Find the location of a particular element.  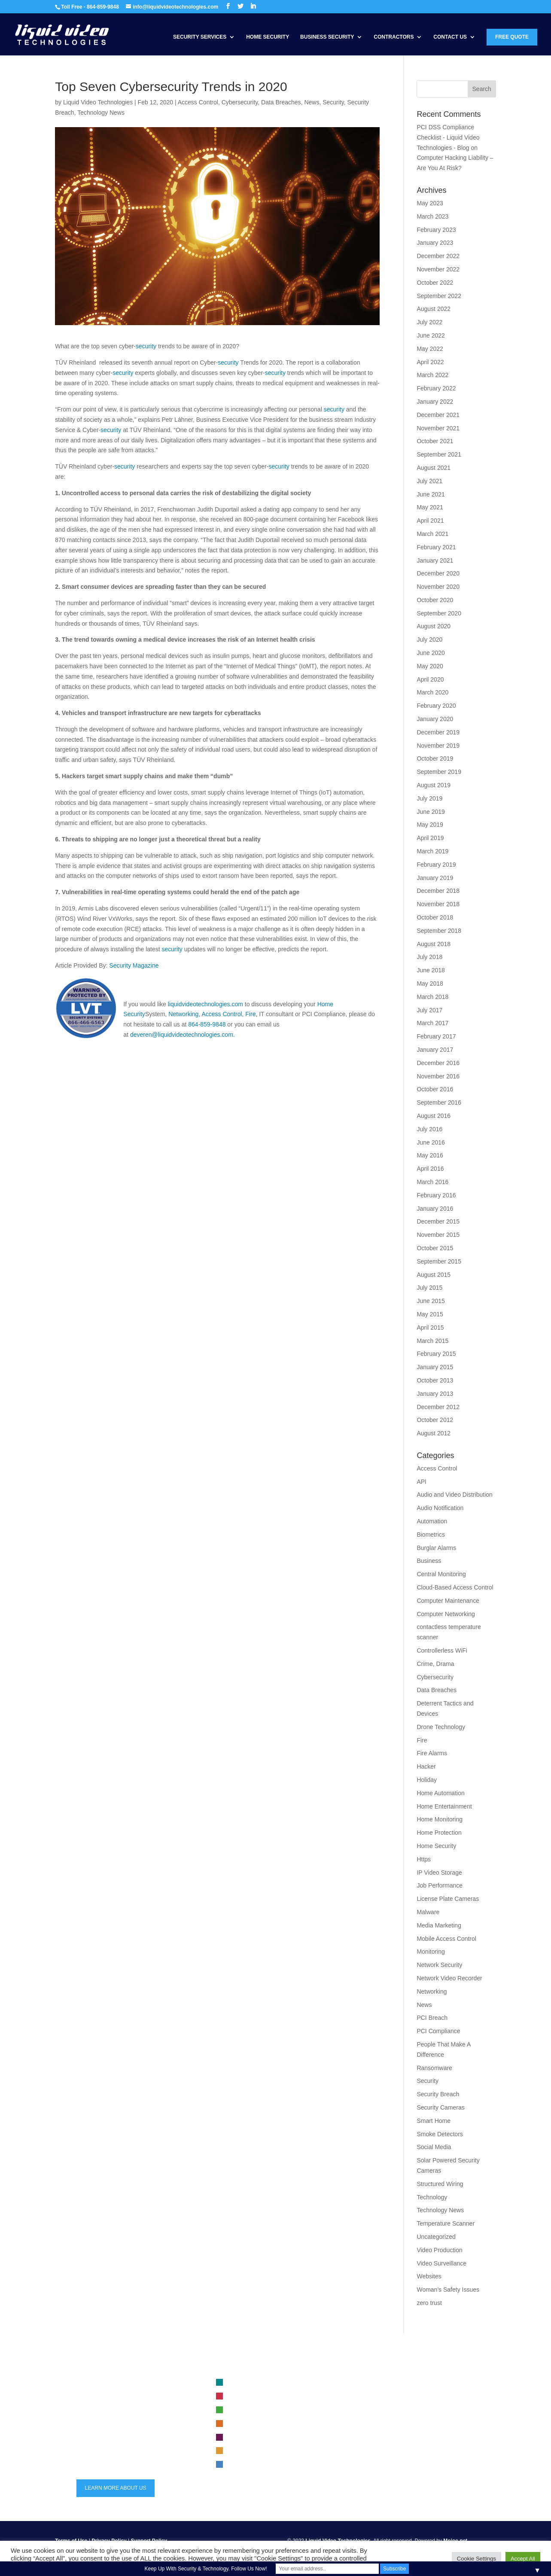

Home Entertainment is located at coordinates (444, 1806).